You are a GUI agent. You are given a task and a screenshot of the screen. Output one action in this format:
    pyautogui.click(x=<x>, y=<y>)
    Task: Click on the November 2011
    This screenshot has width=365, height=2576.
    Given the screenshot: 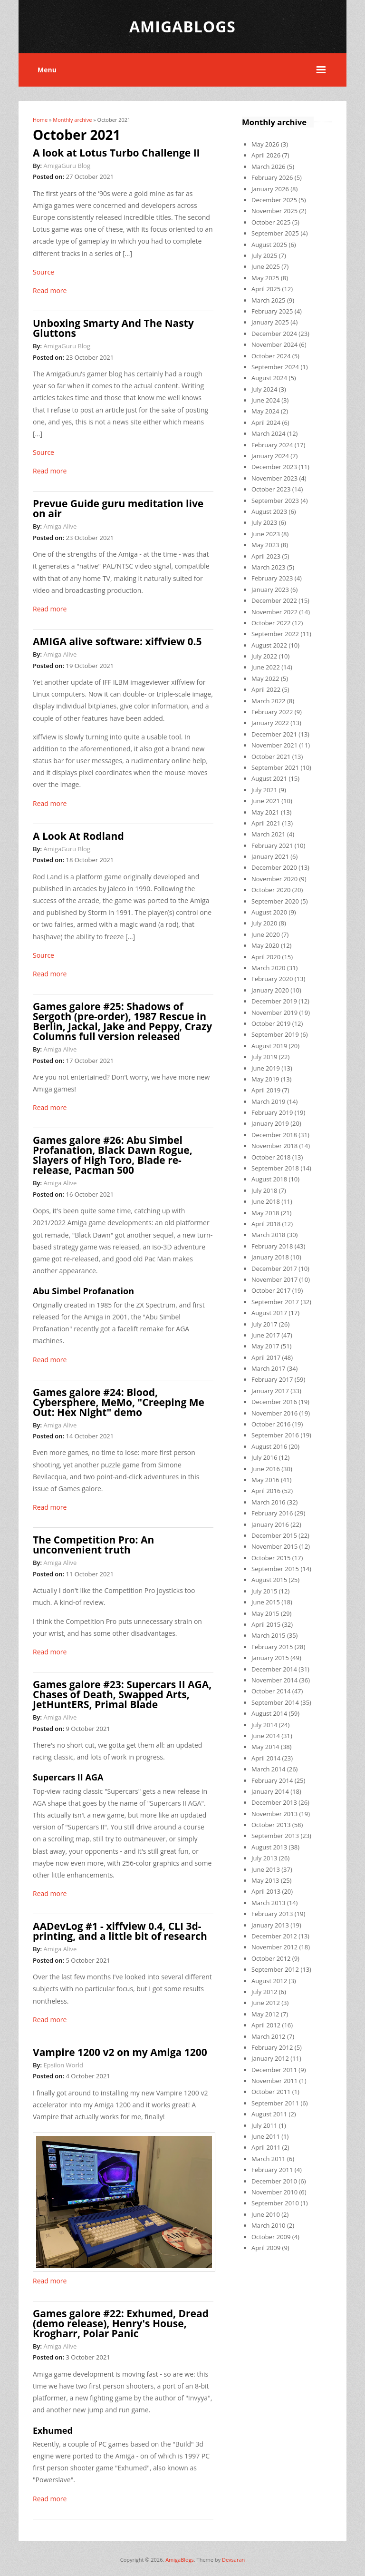 What is the action you would take?
    pyautogui.click(x=274, y=2080)
    